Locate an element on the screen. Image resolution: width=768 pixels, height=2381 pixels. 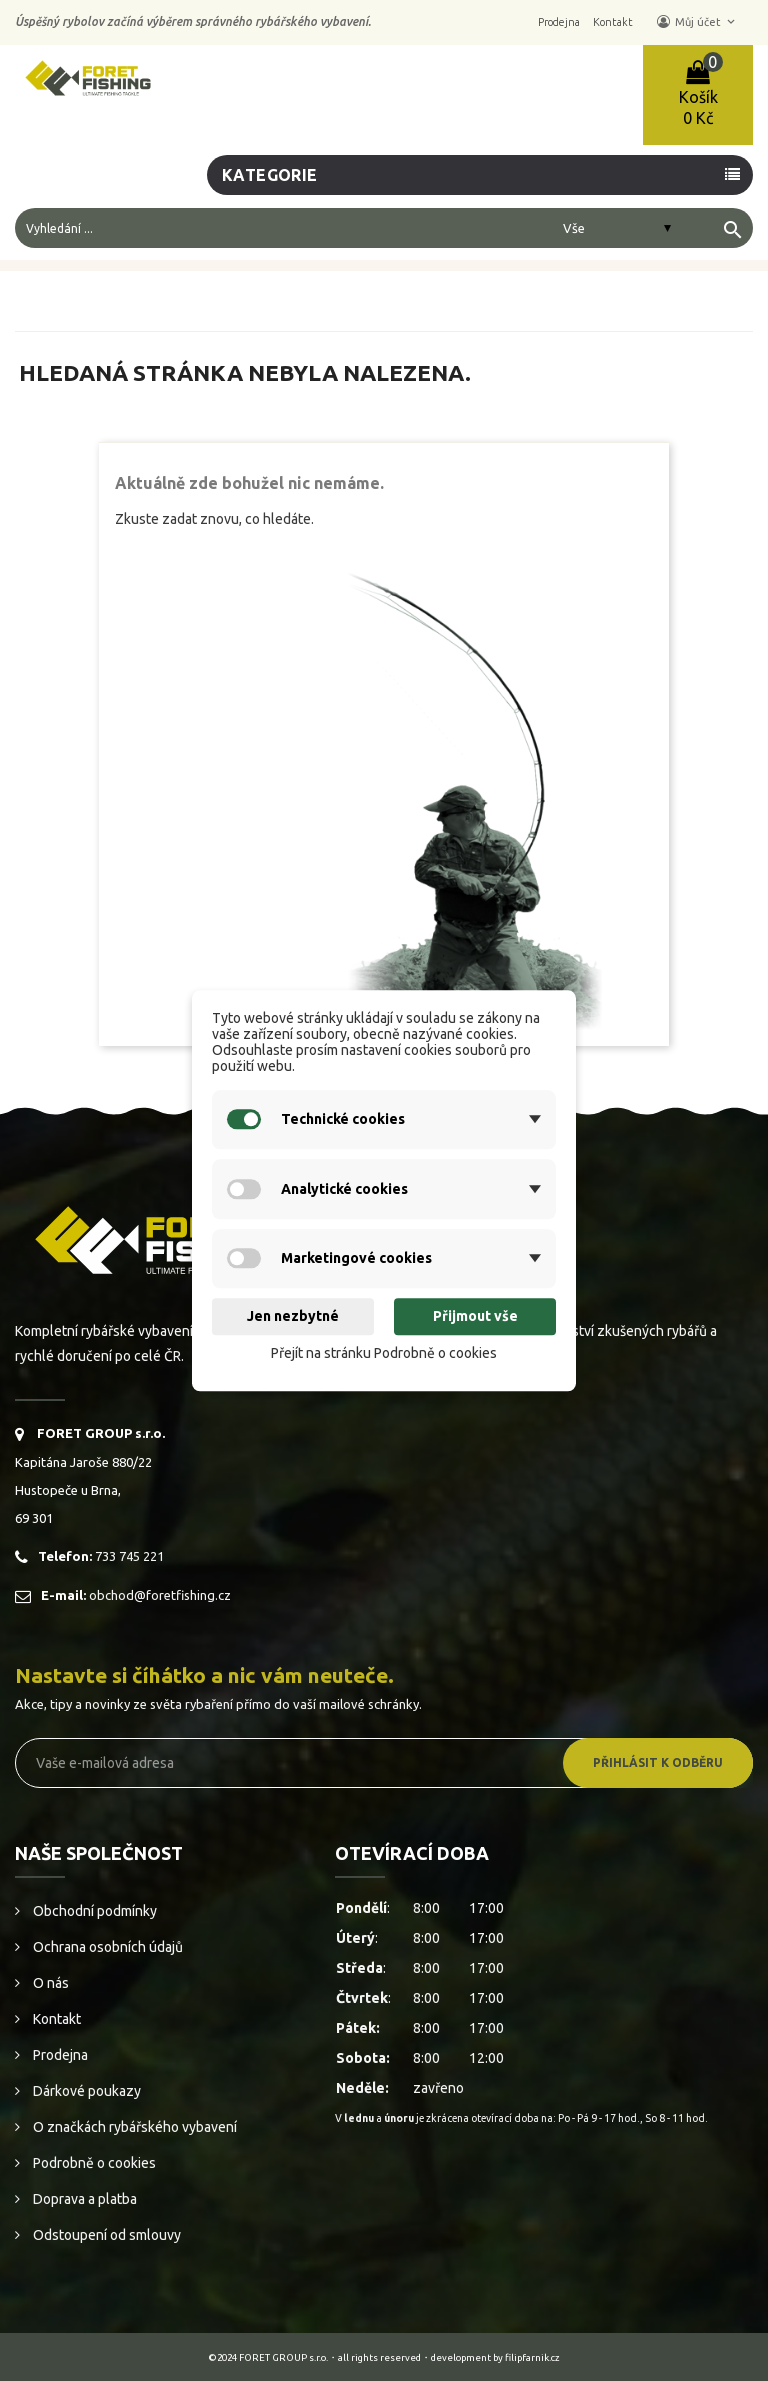
Kategorie is located at coordinates (270, 175).